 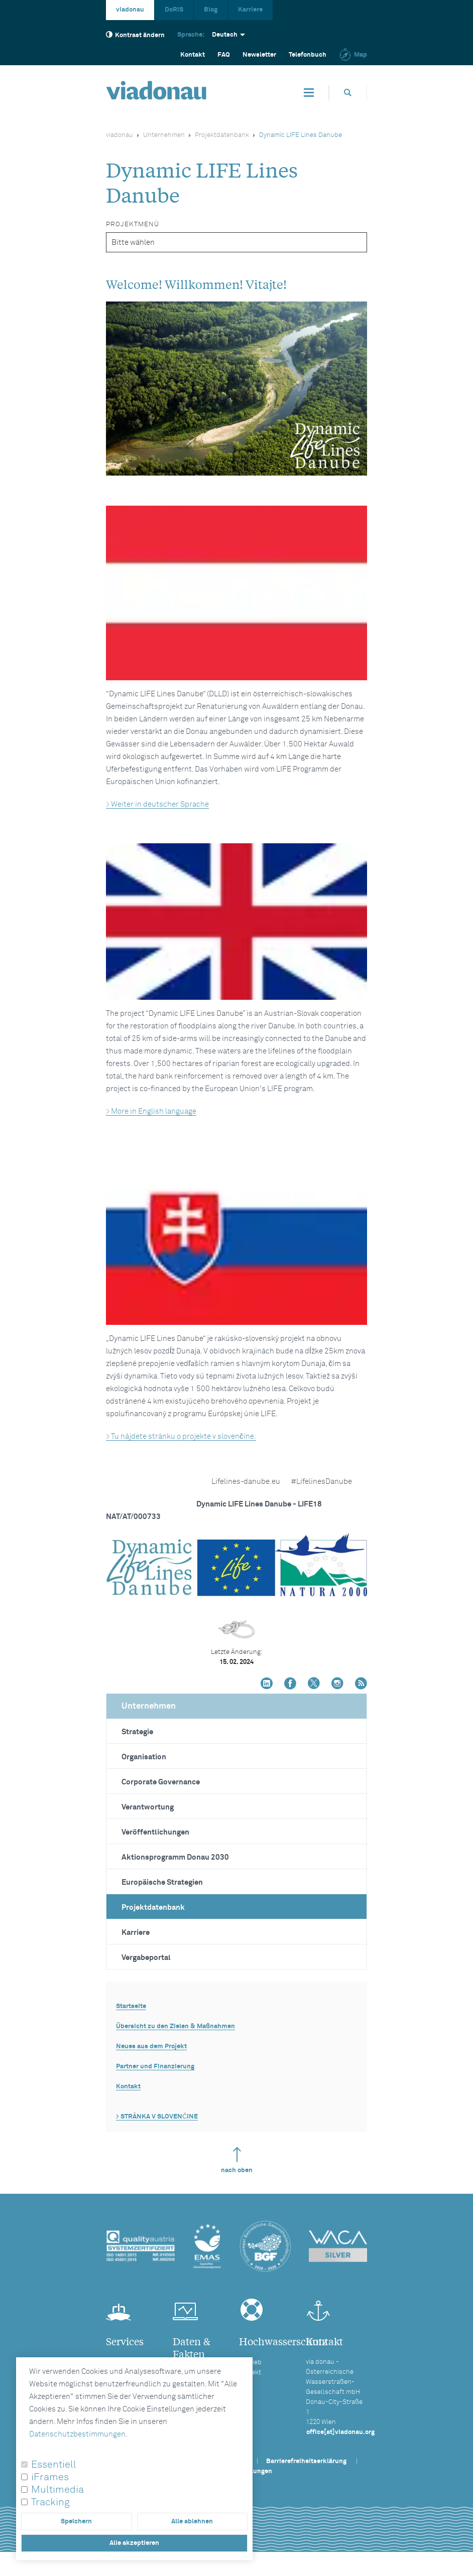 What do you see at coordinates (250, 10) in the screenshot?
I see `Karriere` at bounding box center [250, 10].